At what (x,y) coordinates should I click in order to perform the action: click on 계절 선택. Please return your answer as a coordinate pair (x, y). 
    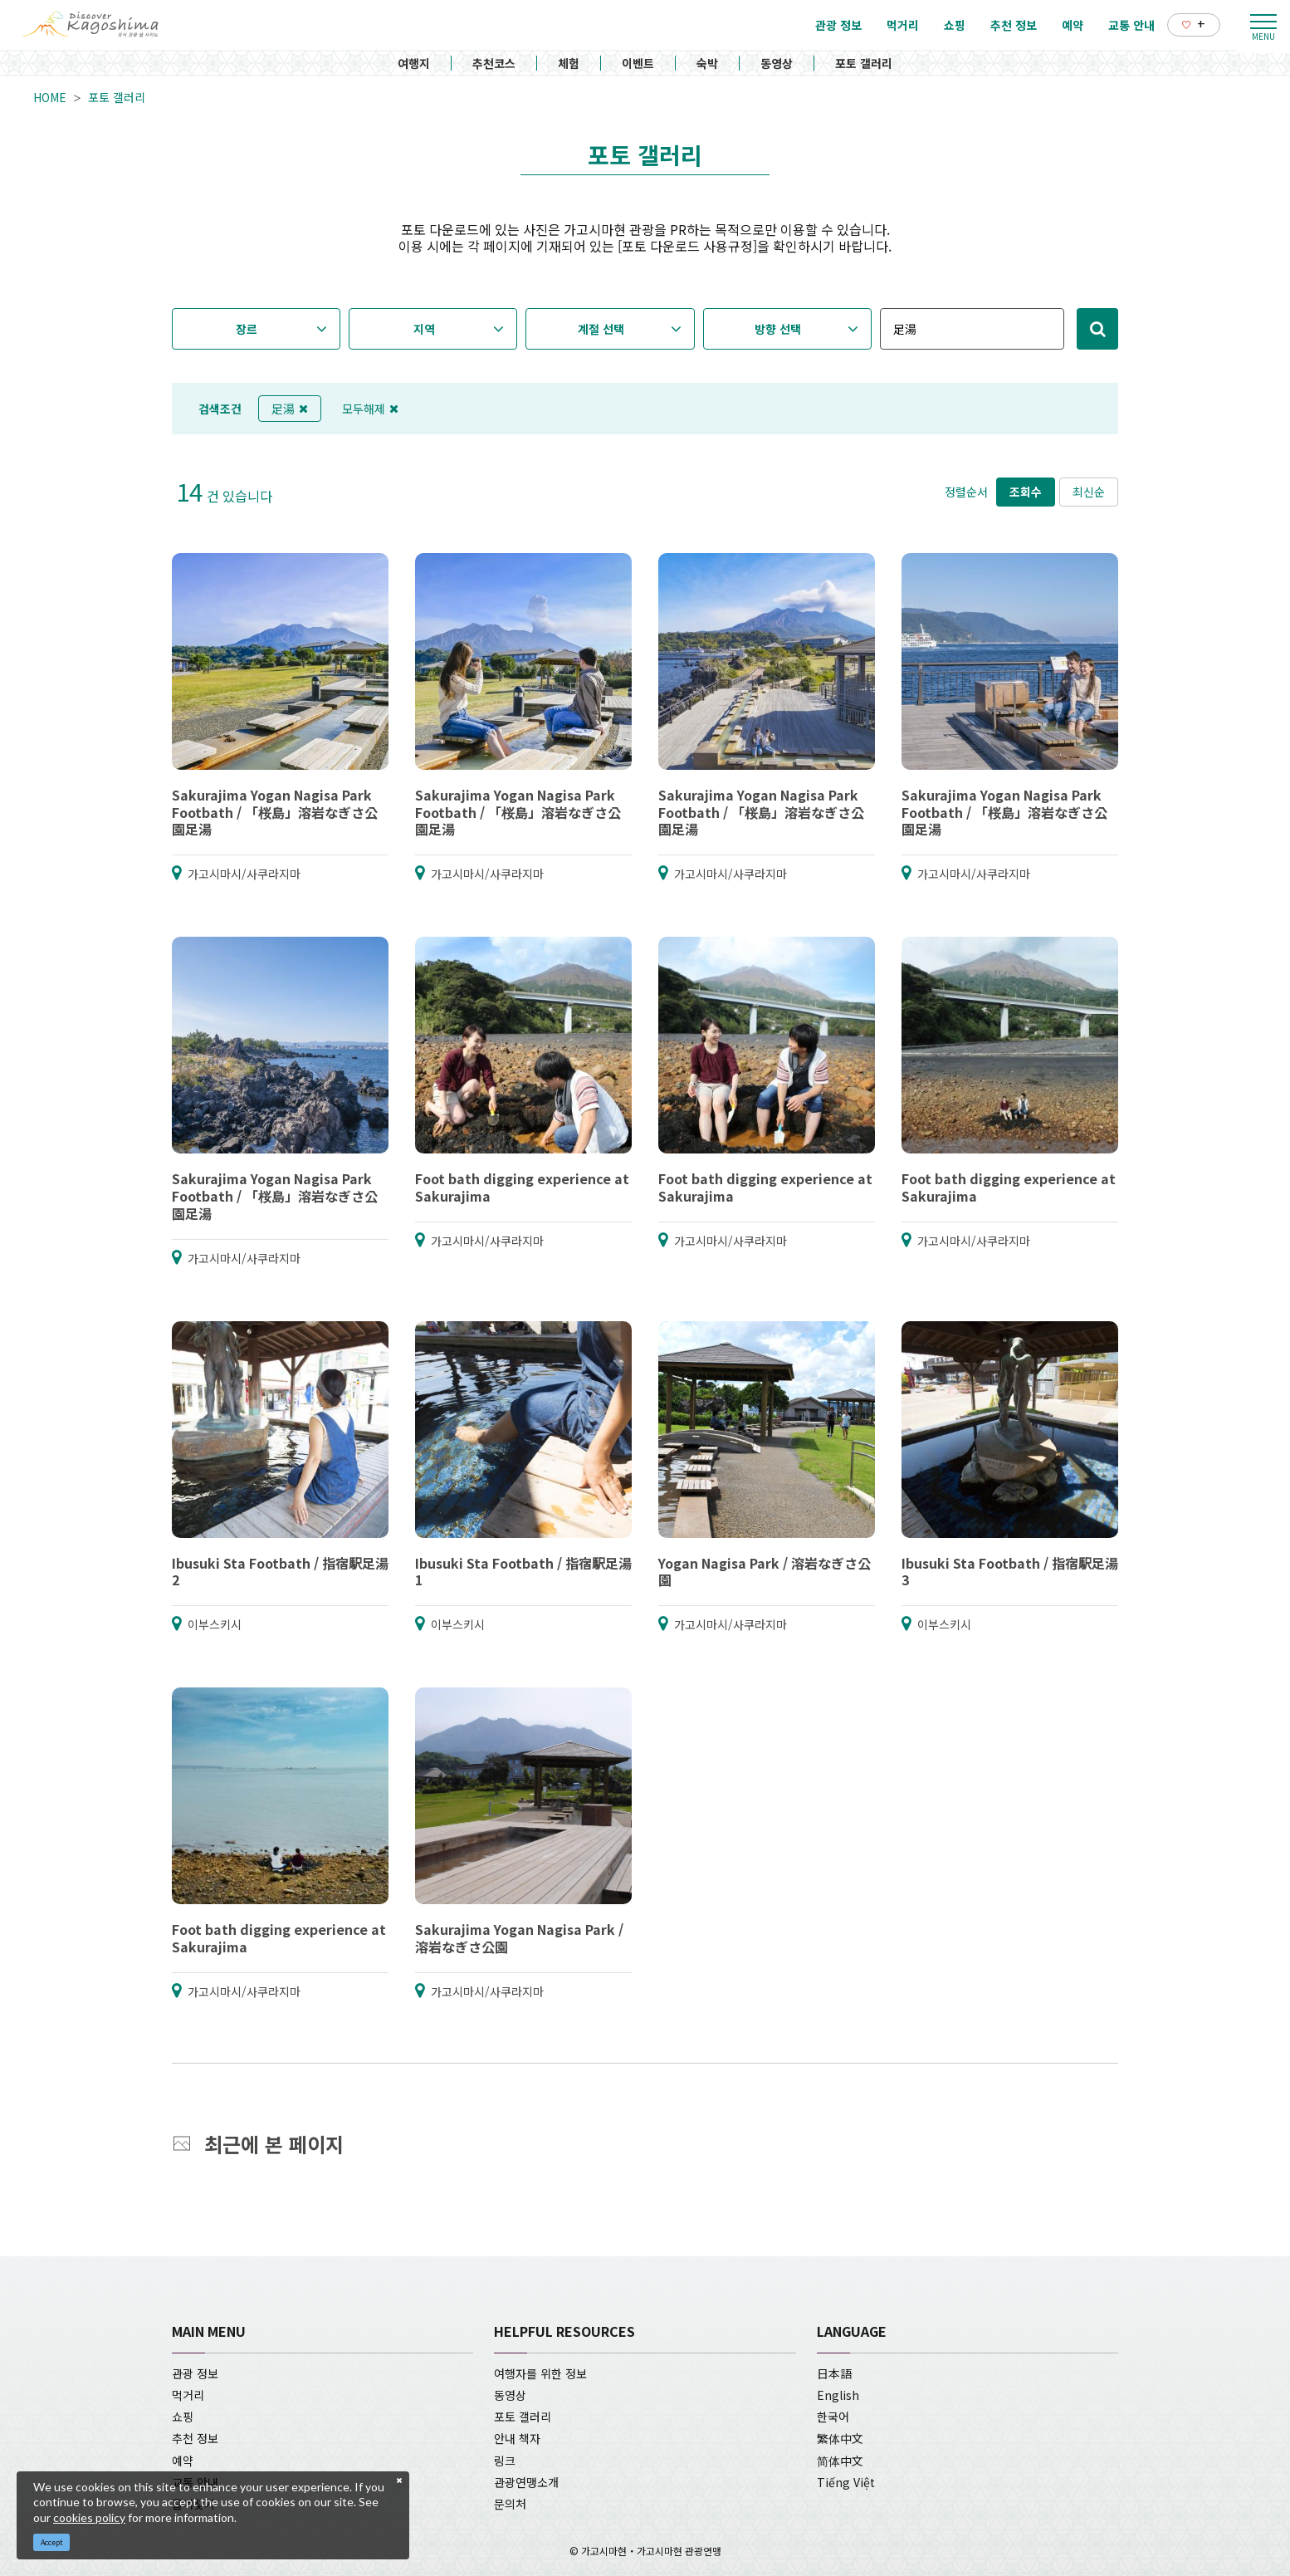
    Looking at the image, I should click on (601, 329).